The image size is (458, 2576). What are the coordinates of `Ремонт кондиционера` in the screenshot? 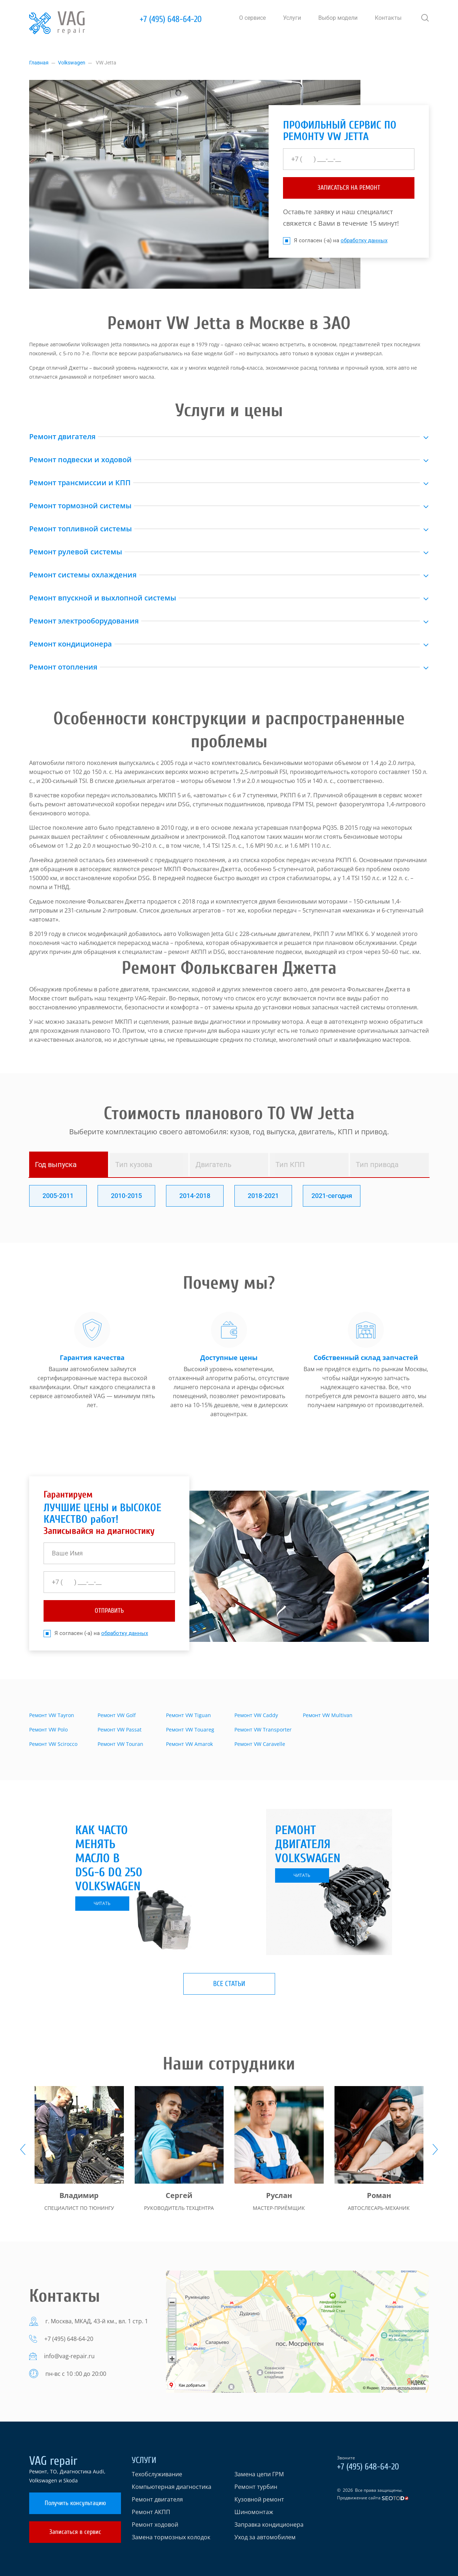 It's located at (70, 643).